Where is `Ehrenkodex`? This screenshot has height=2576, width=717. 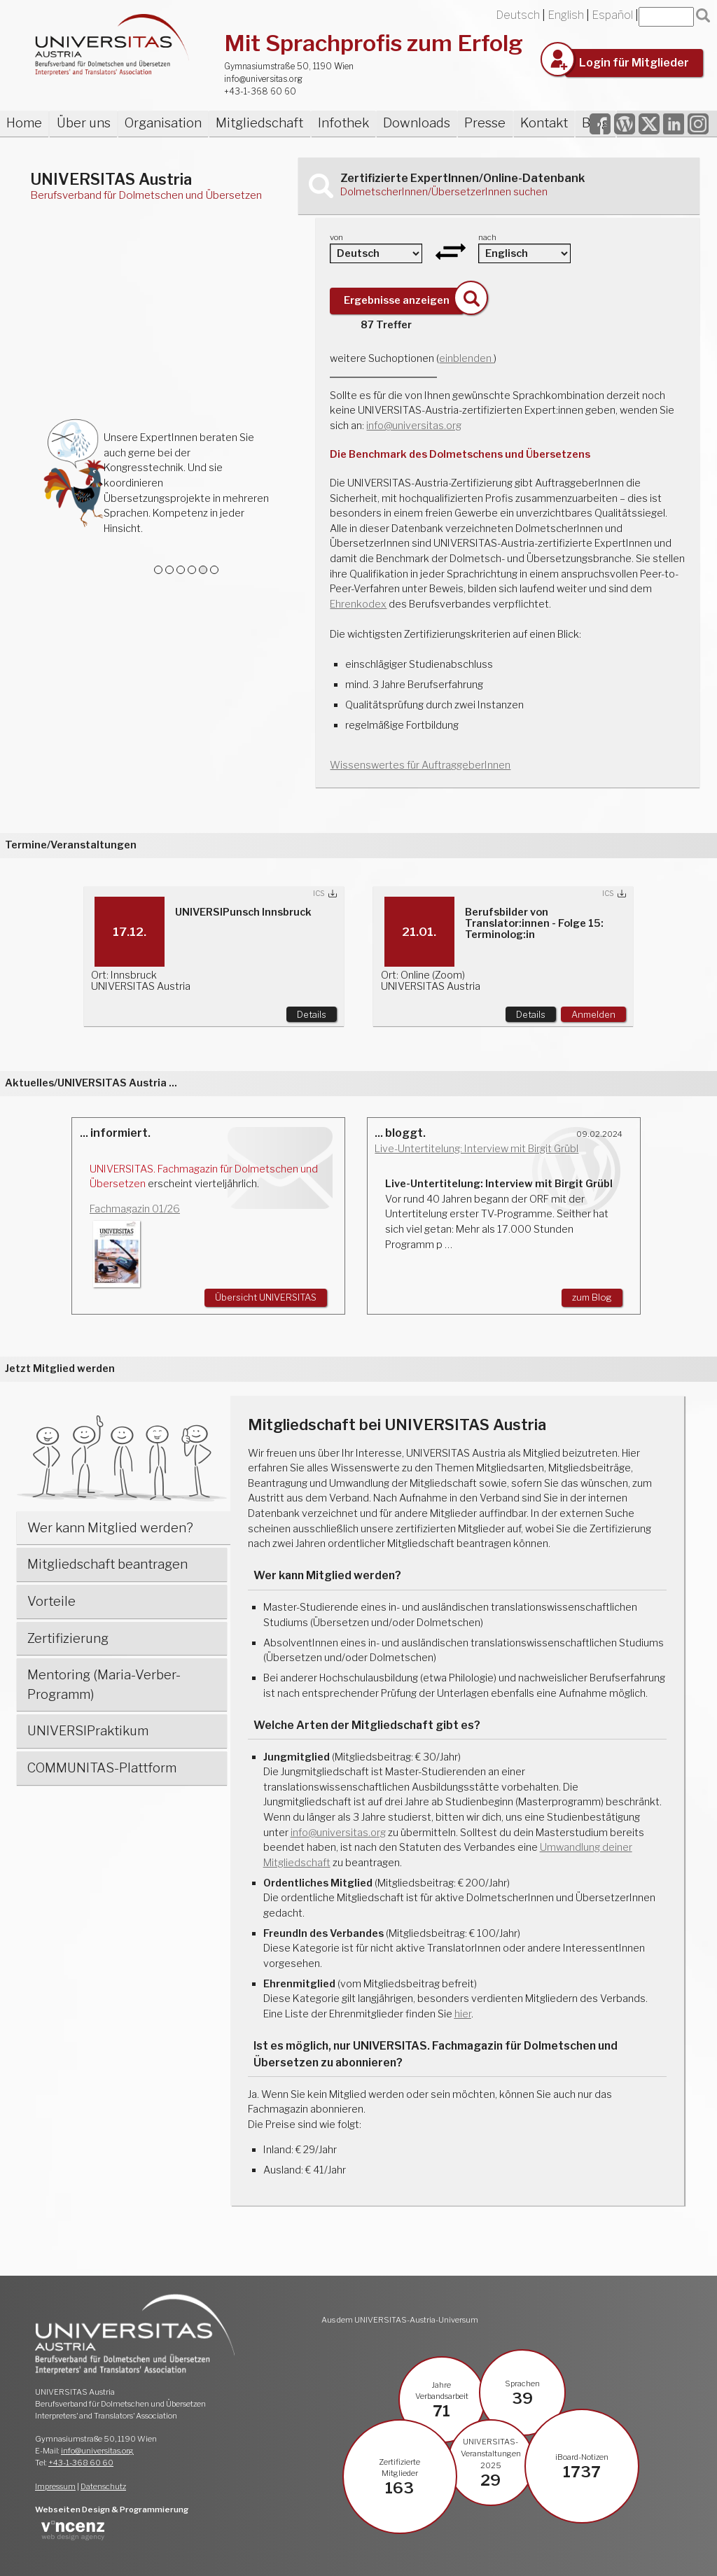 Ehrenkodex is located at coordinates (358, 604).